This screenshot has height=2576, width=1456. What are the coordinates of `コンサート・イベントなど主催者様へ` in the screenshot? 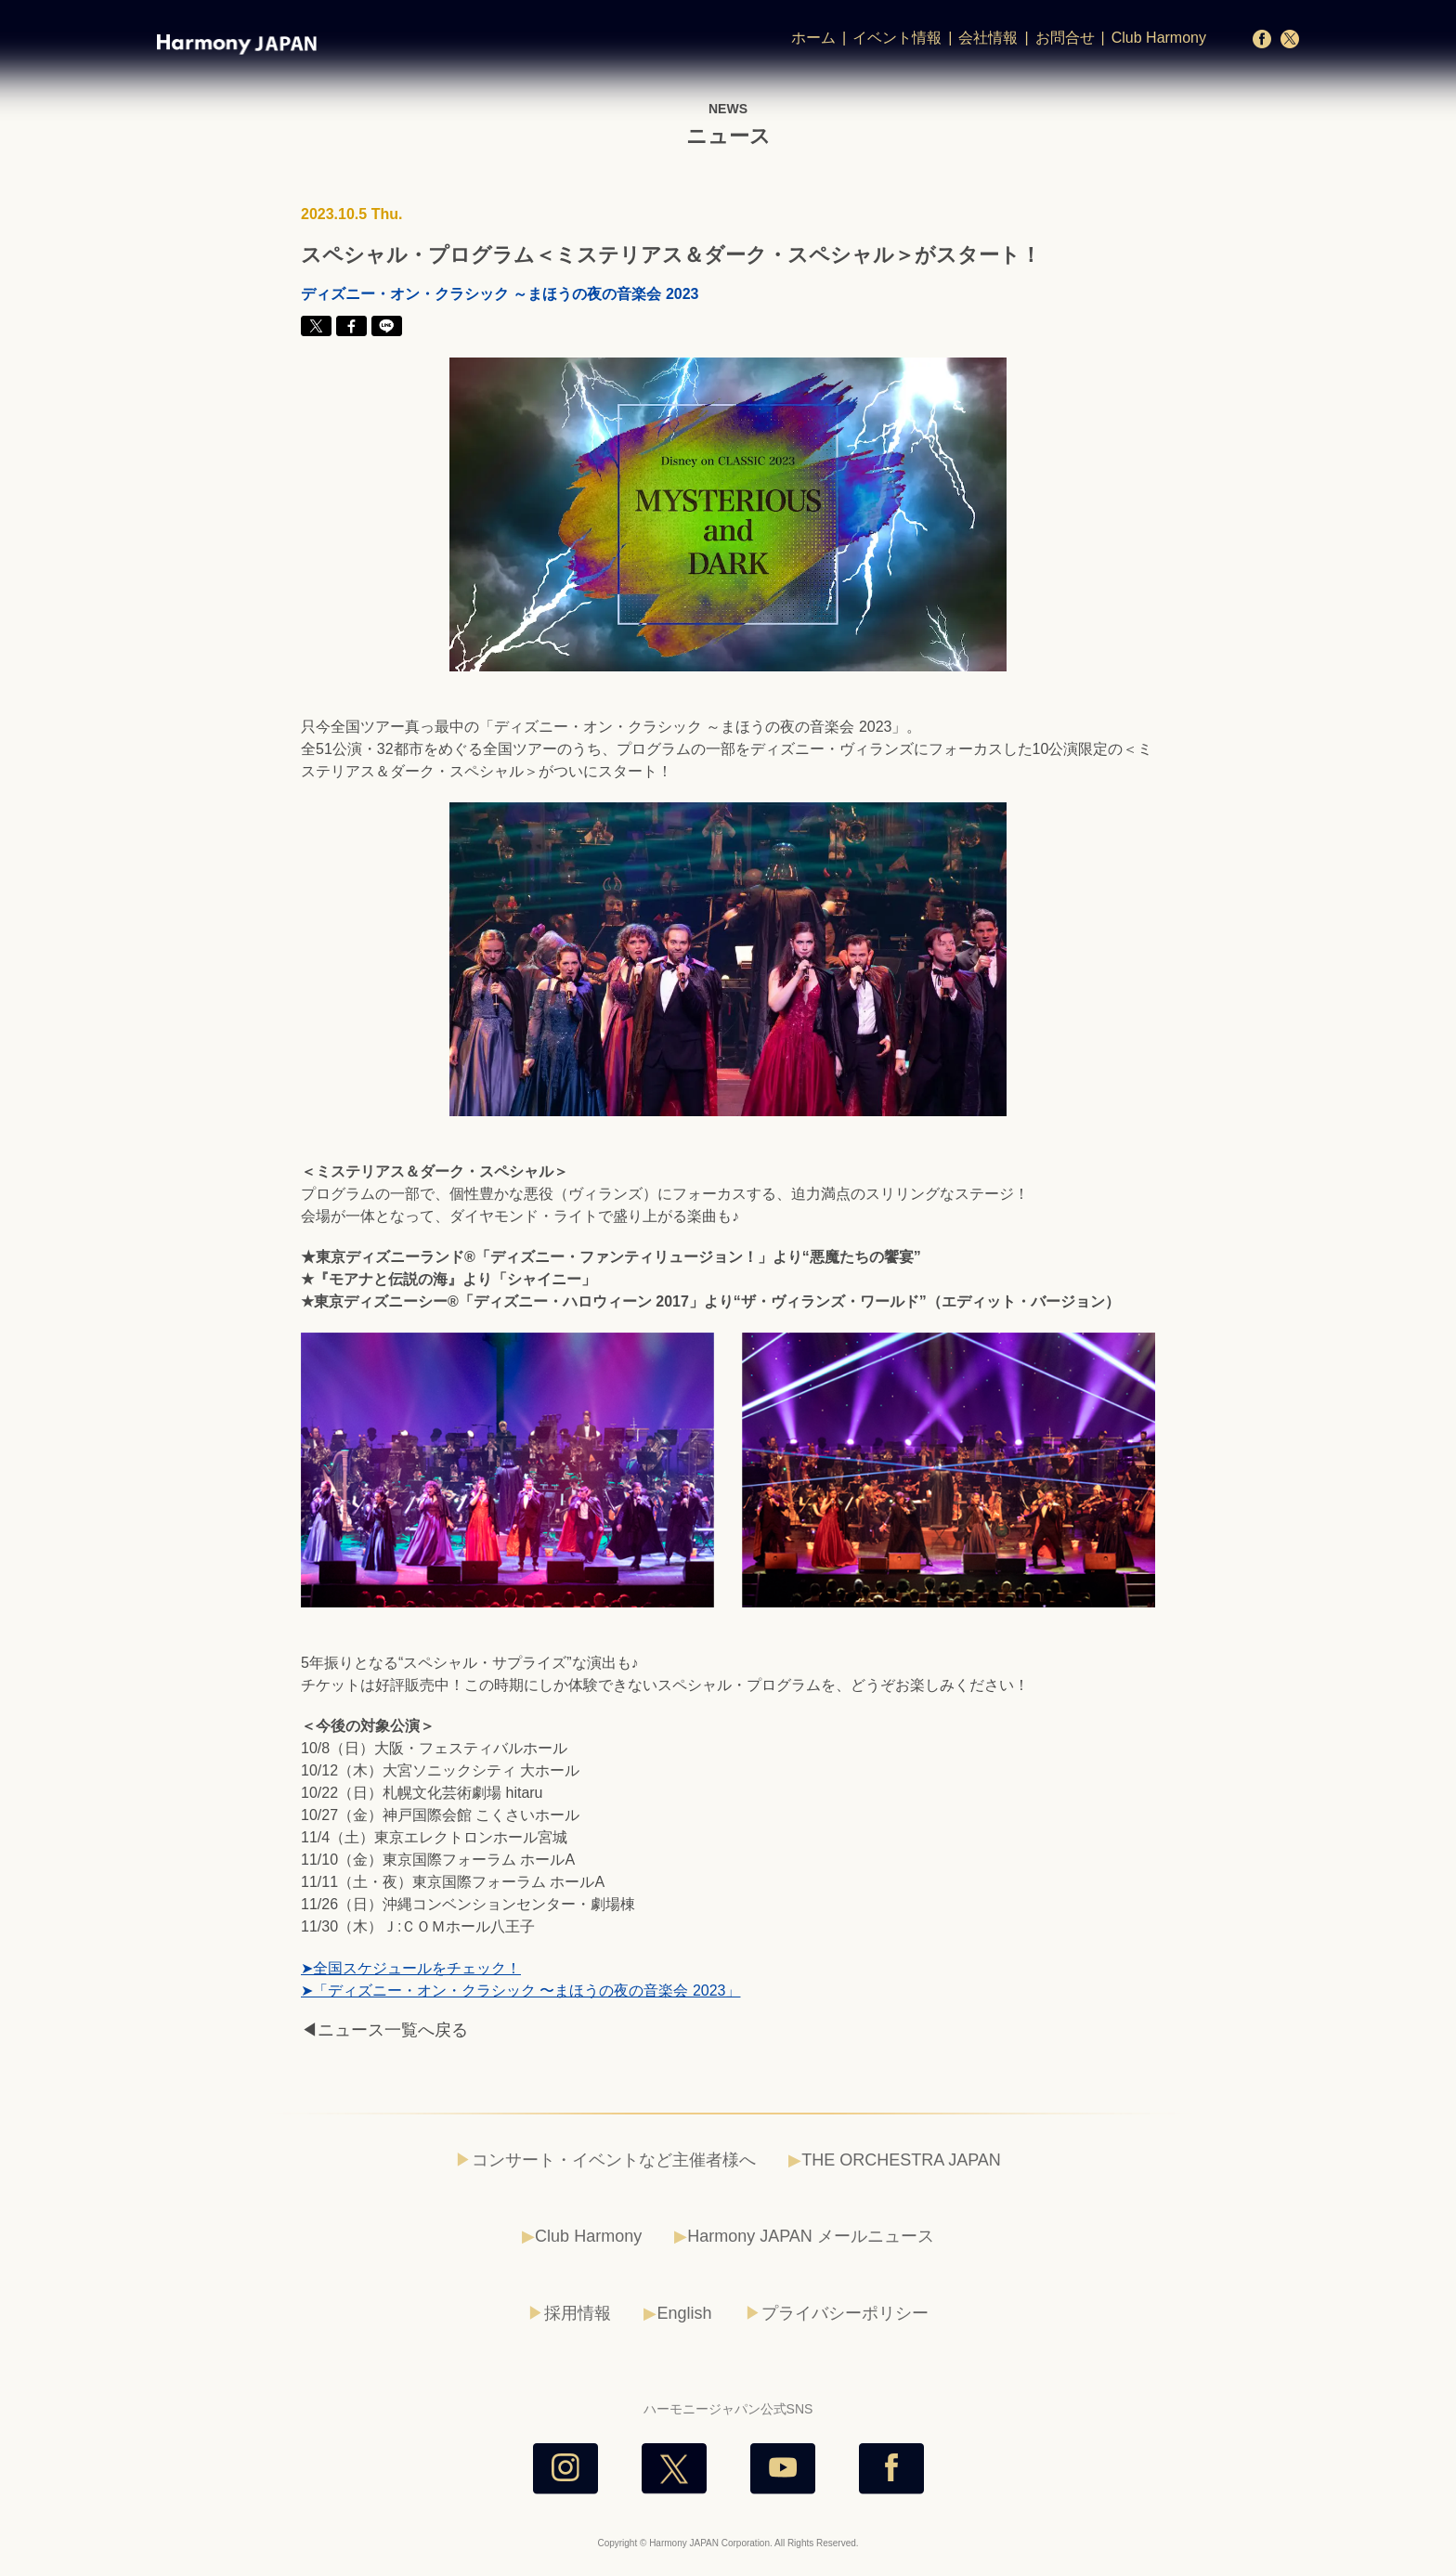 It's located at (614, 2160).